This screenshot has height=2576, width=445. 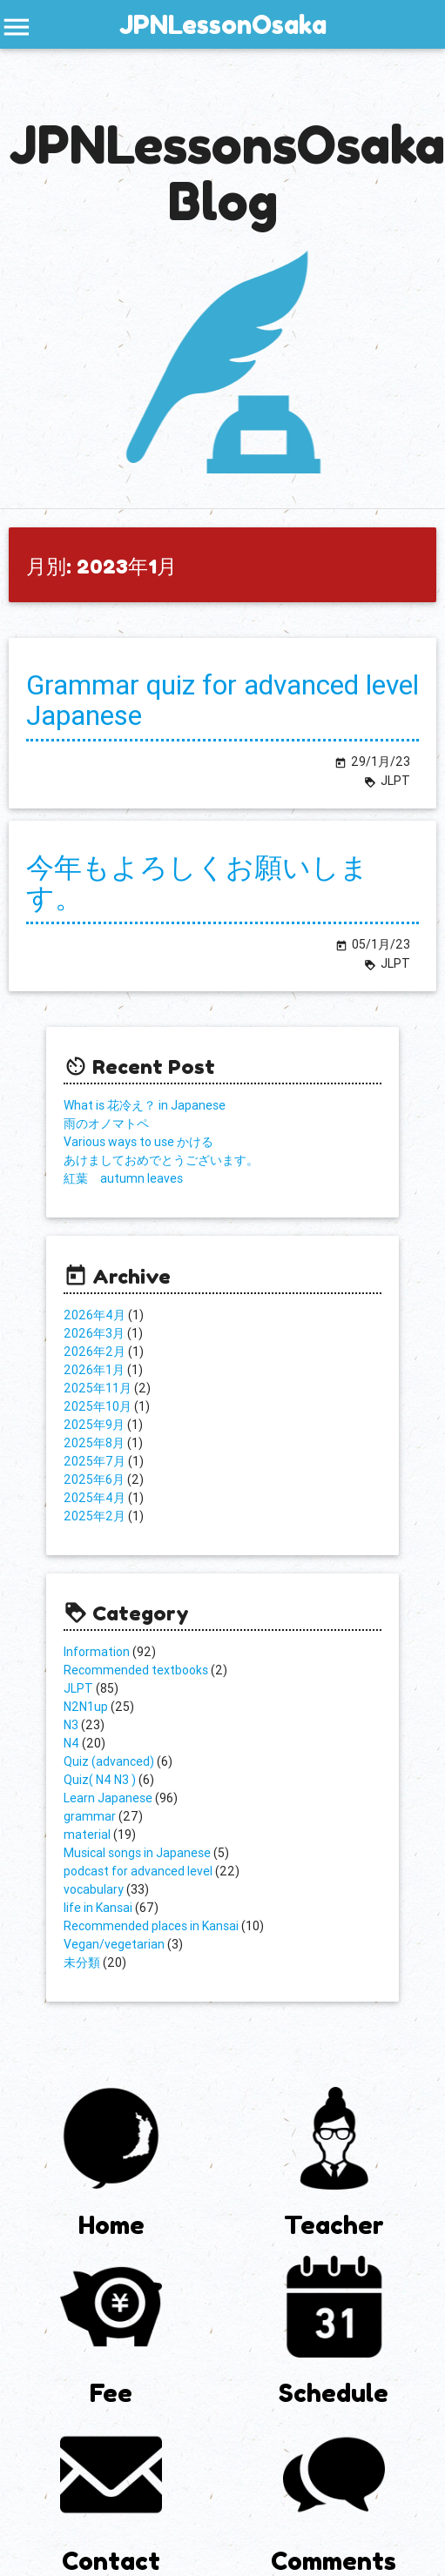 What do you see at coordinates (97, 1652) in the screenshot?
I see `Information` at bounding box center [97, 1652].